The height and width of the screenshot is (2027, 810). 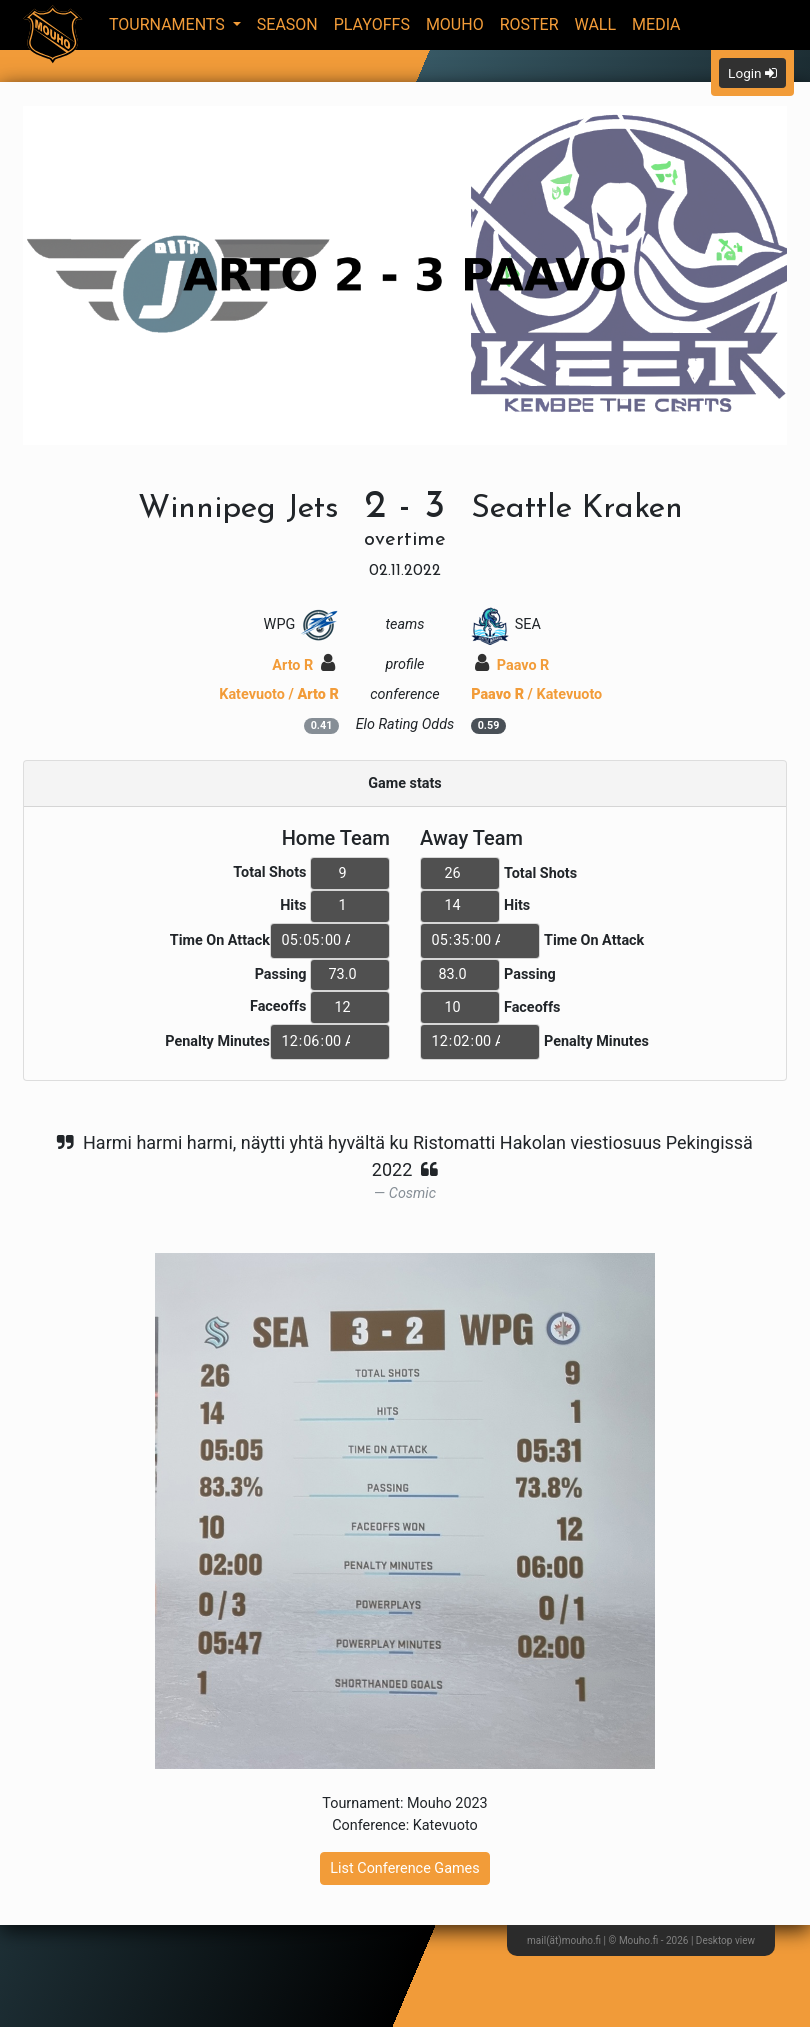 What do you see at coordinates (169, 24) in the screenshot?
I see `Tournaments [button]` at bounding box center [169, 24].